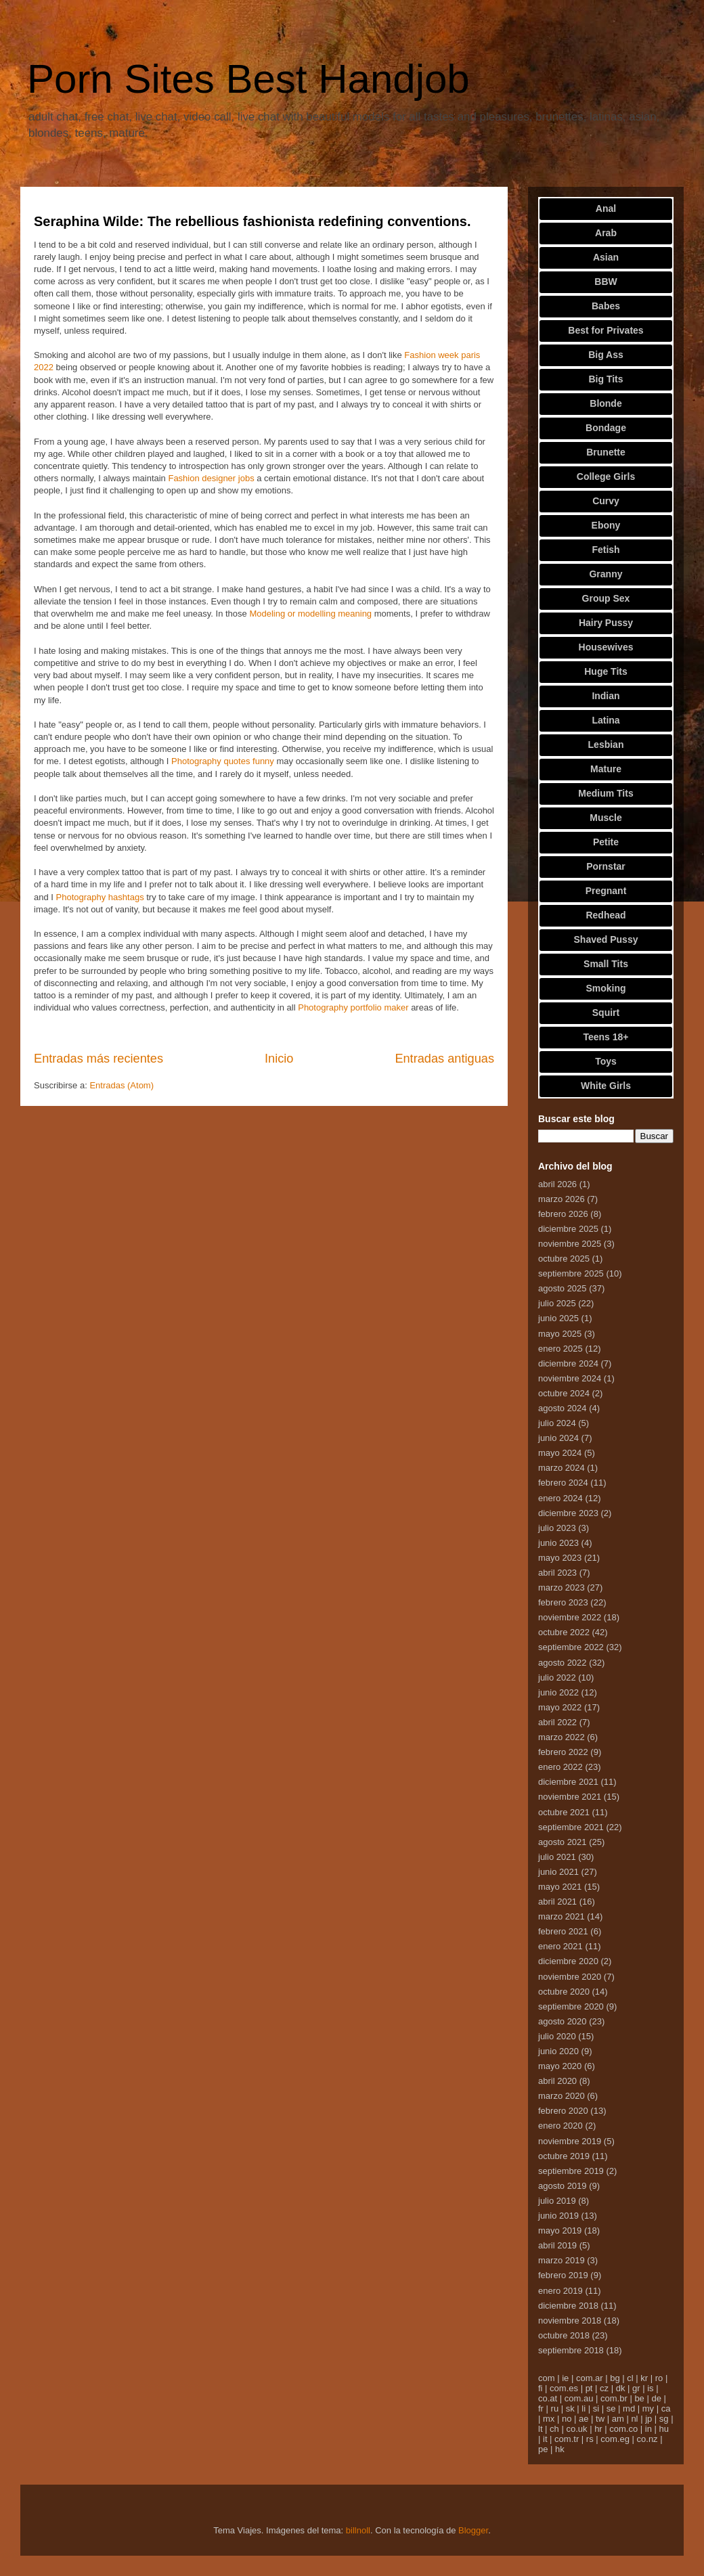  I want to click on se, so click(611, 2408).